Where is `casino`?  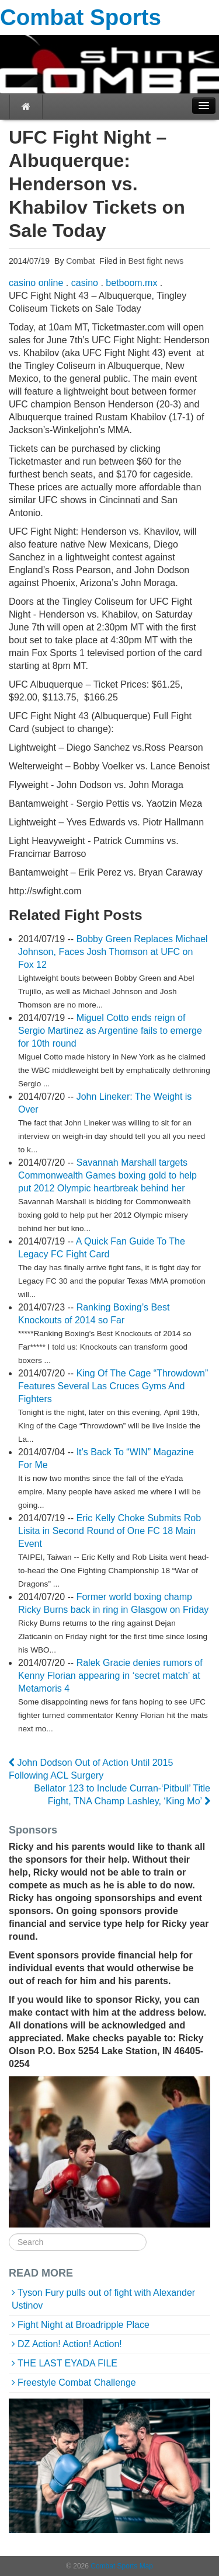 casino is located at coordinates (84, 283).